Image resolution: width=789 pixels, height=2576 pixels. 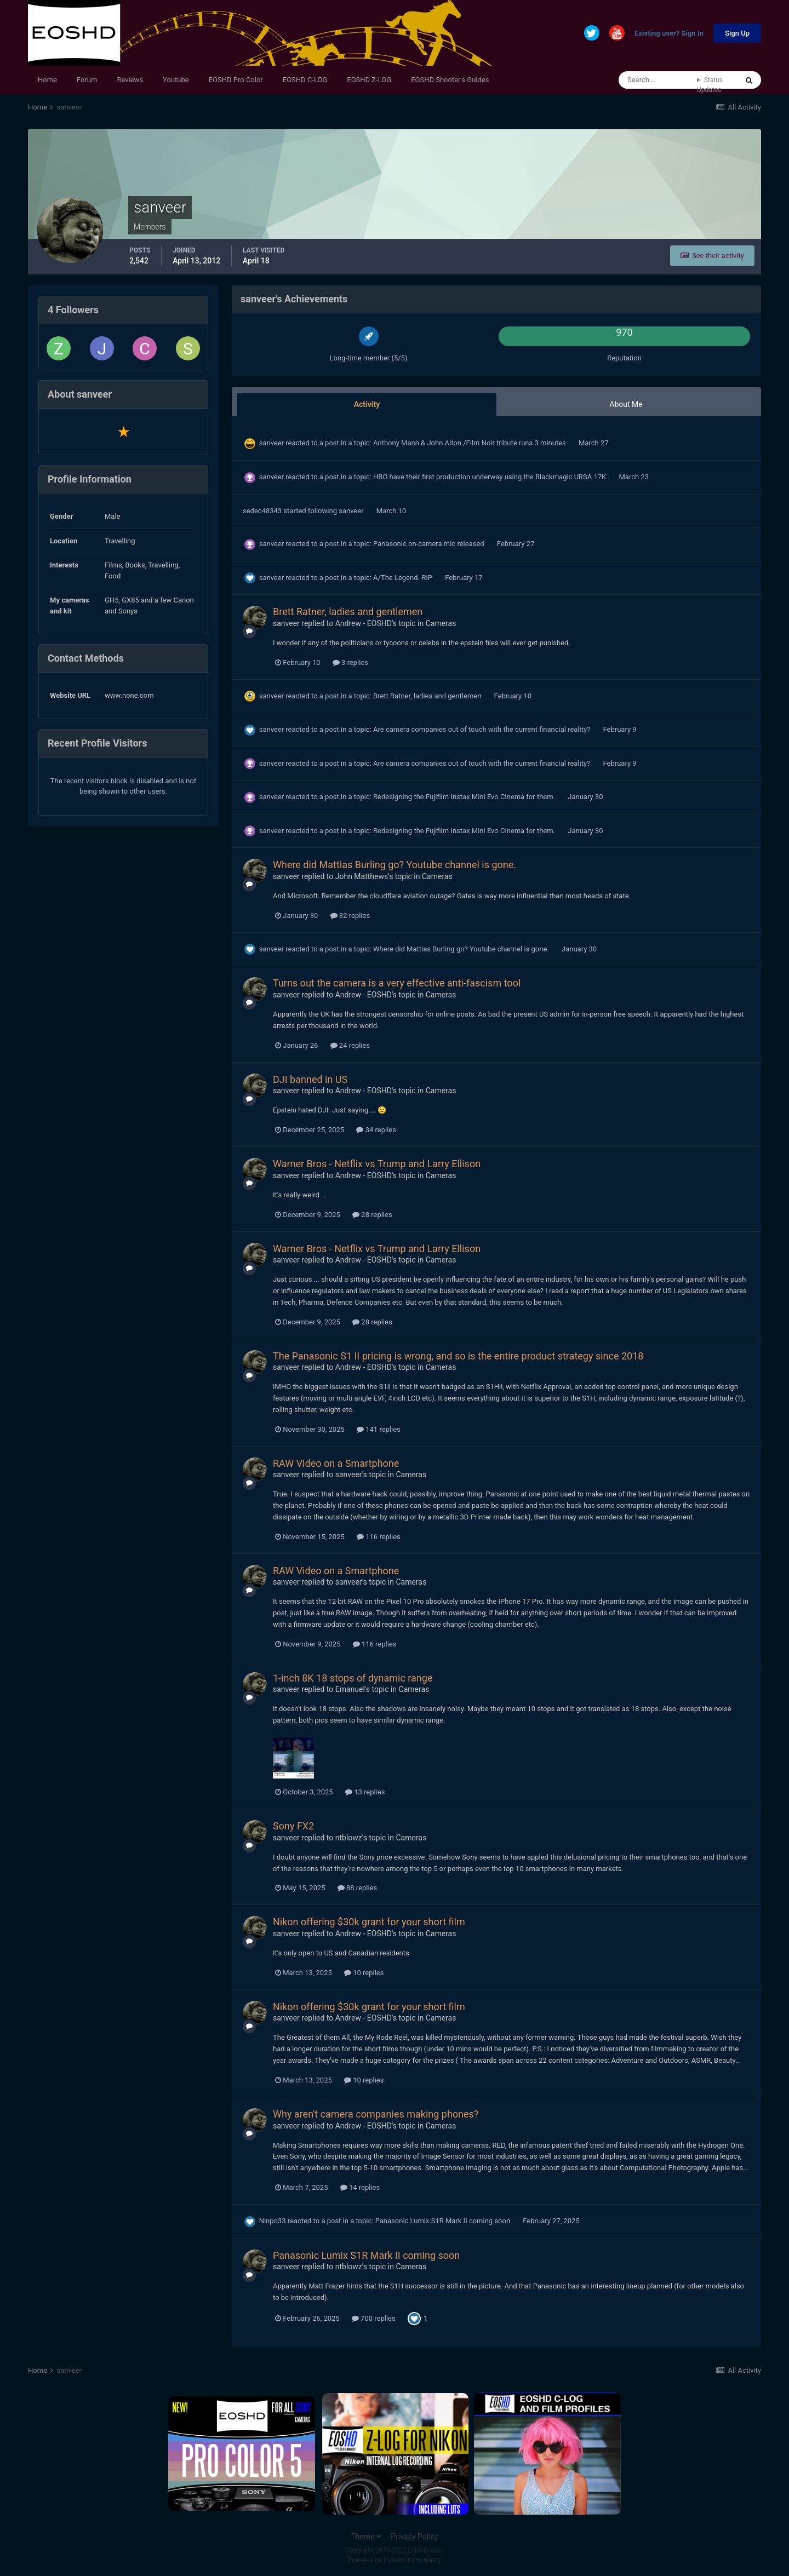 What do you see at coordinates (366, 2536) in the screenshot?
I see `Theme` at bounding box center [366, 2536].